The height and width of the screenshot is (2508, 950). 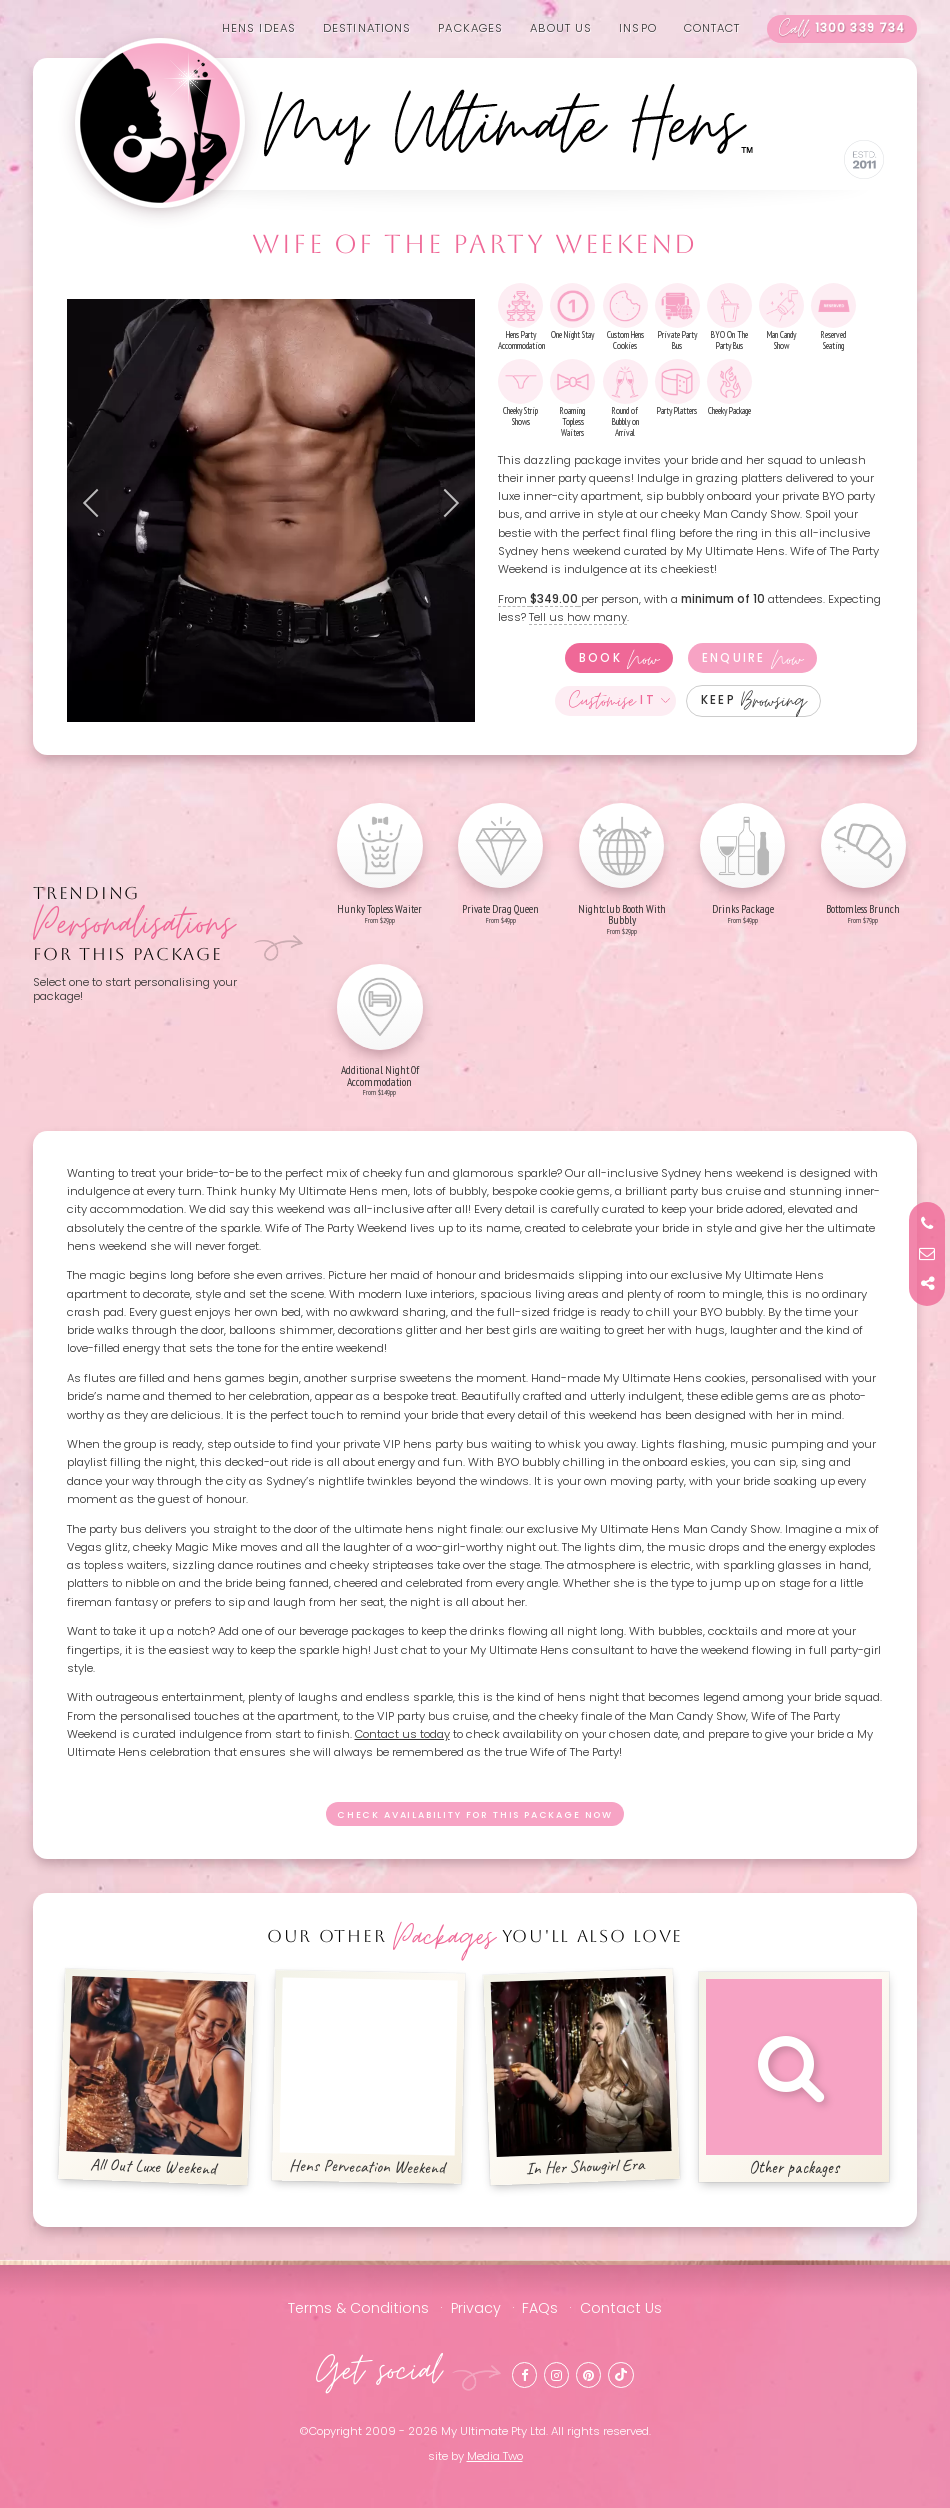 I want to click on Keep, so click(x=753, y=701).